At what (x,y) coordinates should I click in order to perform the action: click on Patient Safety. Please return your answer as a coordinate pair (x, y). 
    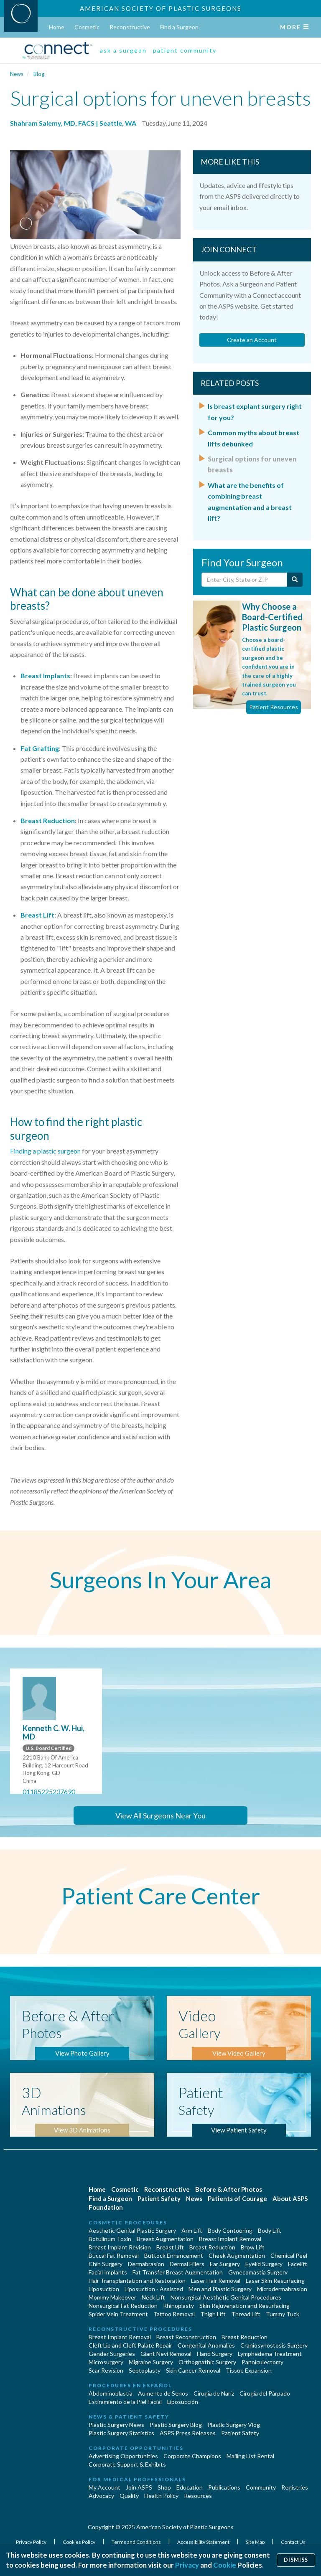
    Looking at the image, I should click on (159, 2198).